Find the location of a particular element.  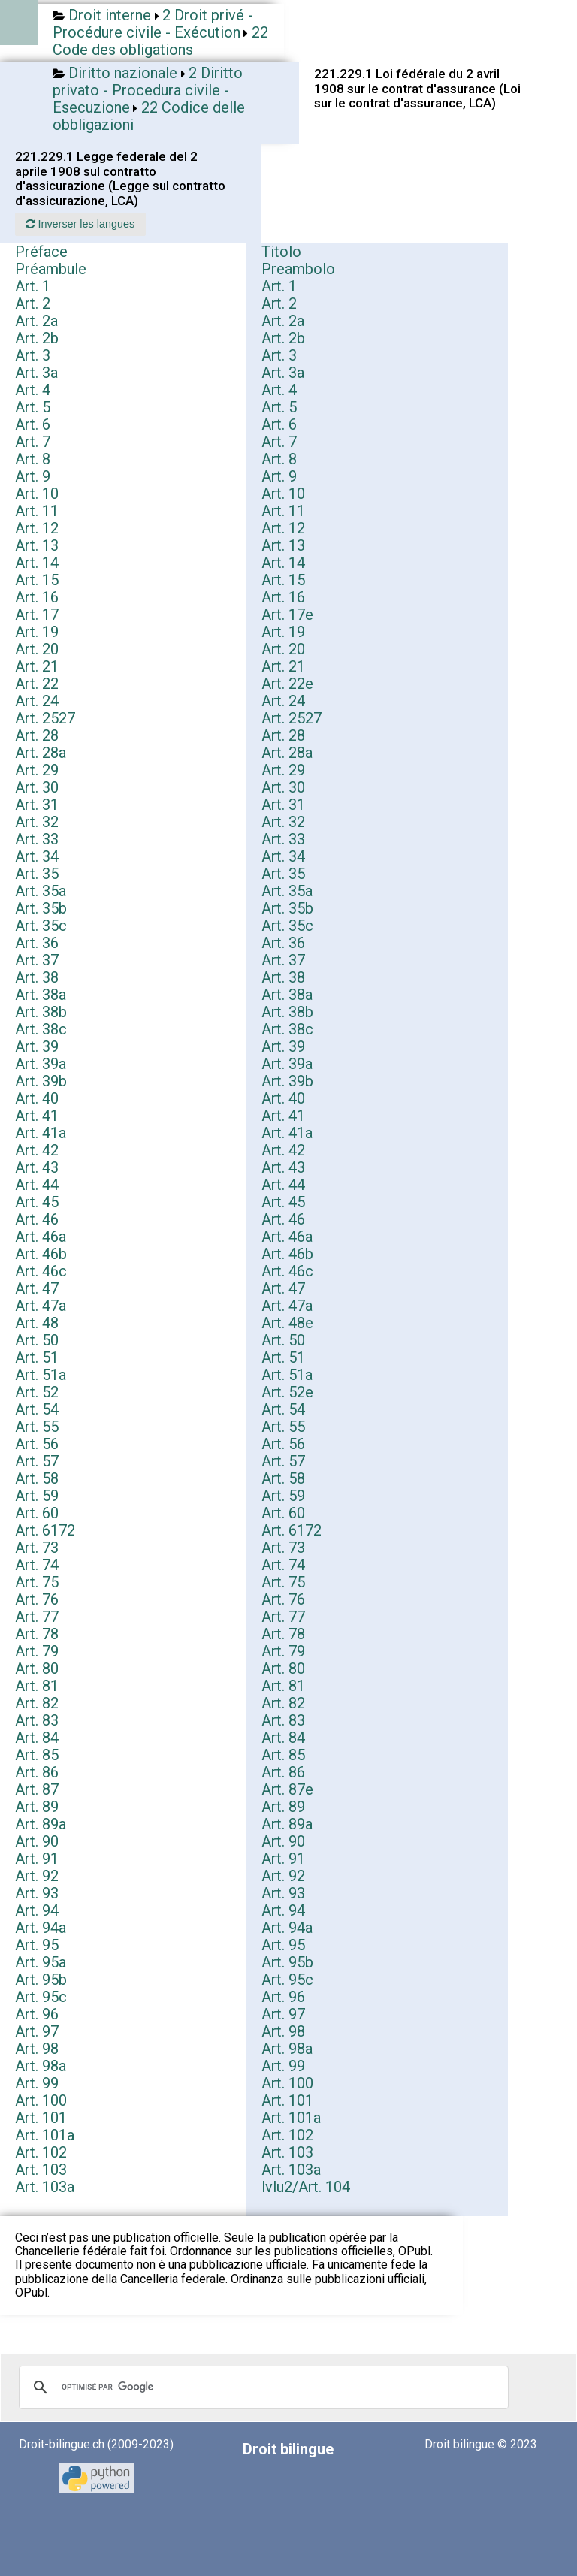

Art. 38c is located at coordinates (41, 1029).